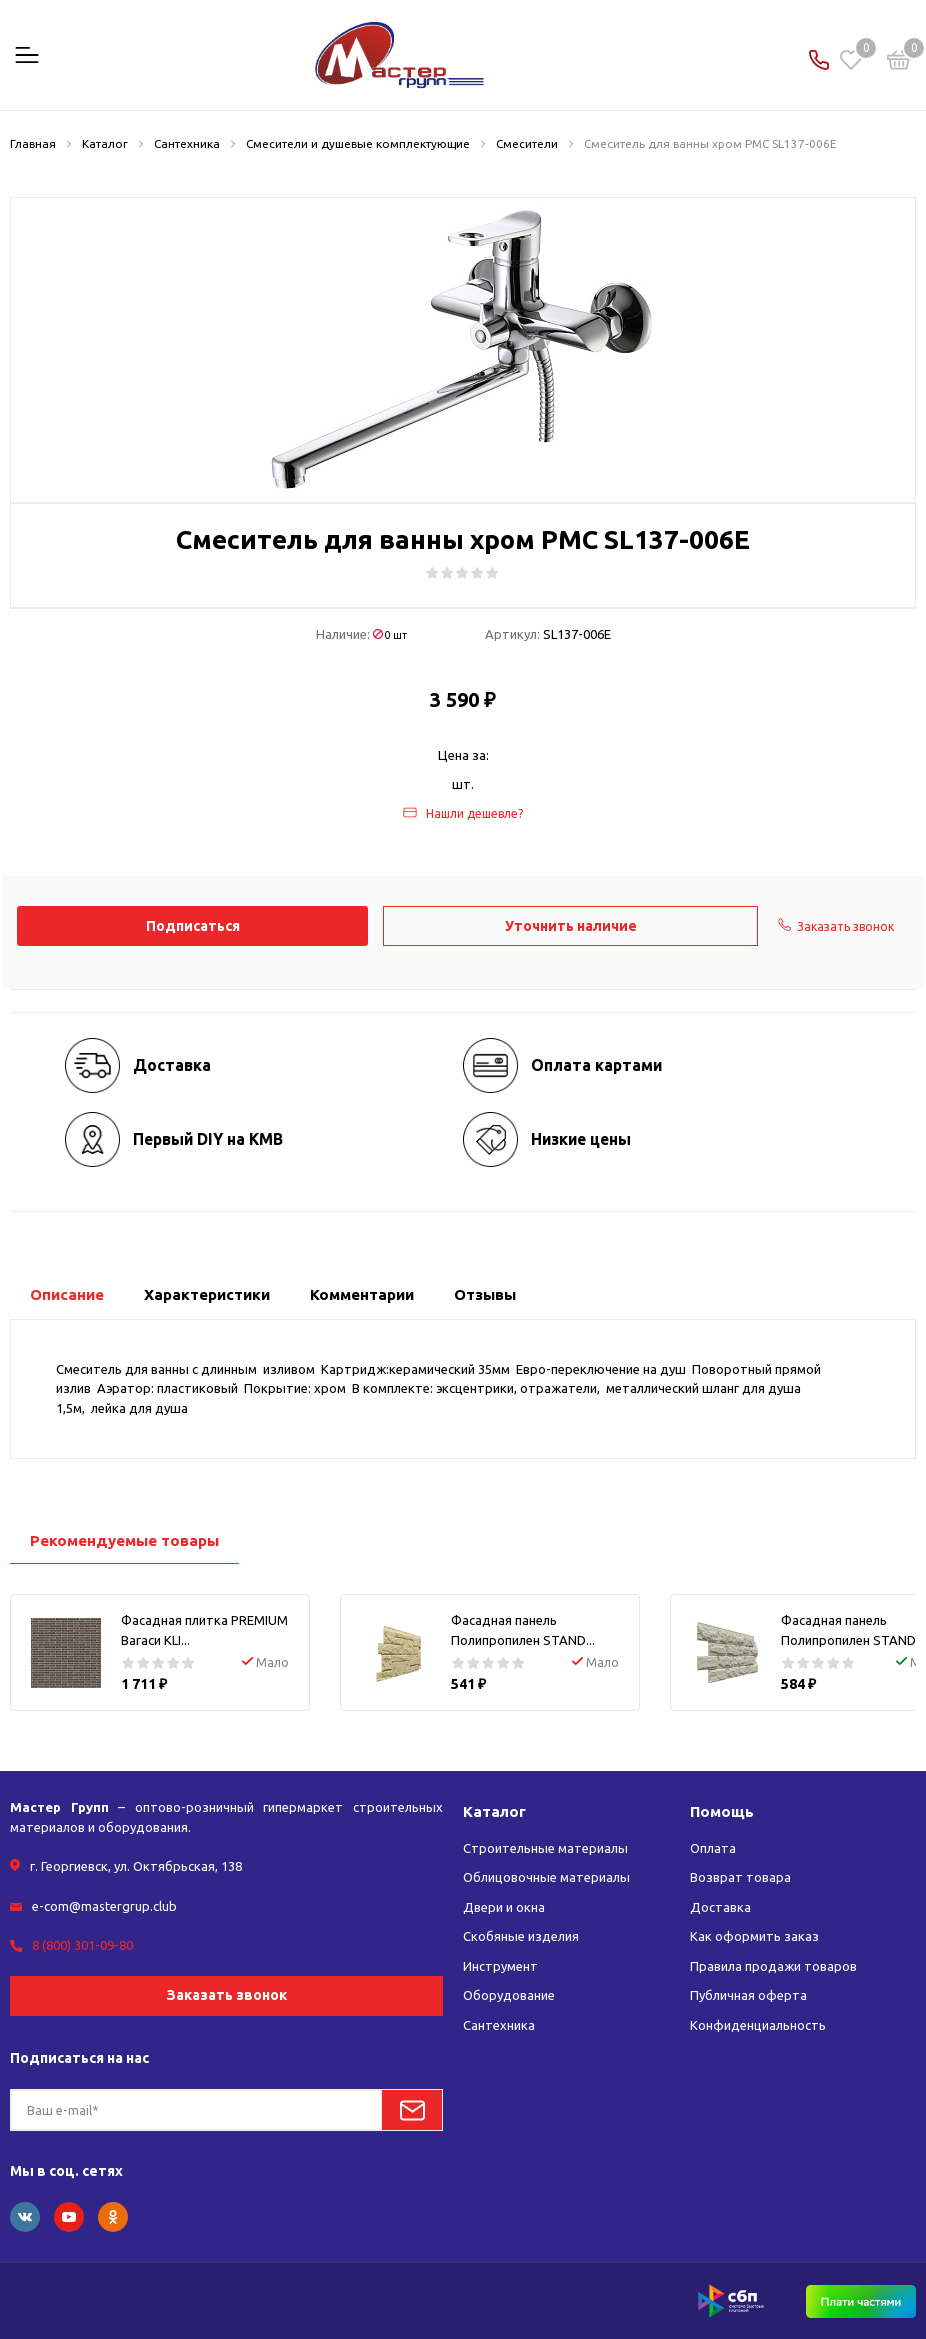  Describe the element at coordinates (82, 1945) in the screenshot. I see `8 (800) 301-09-80` at that location.